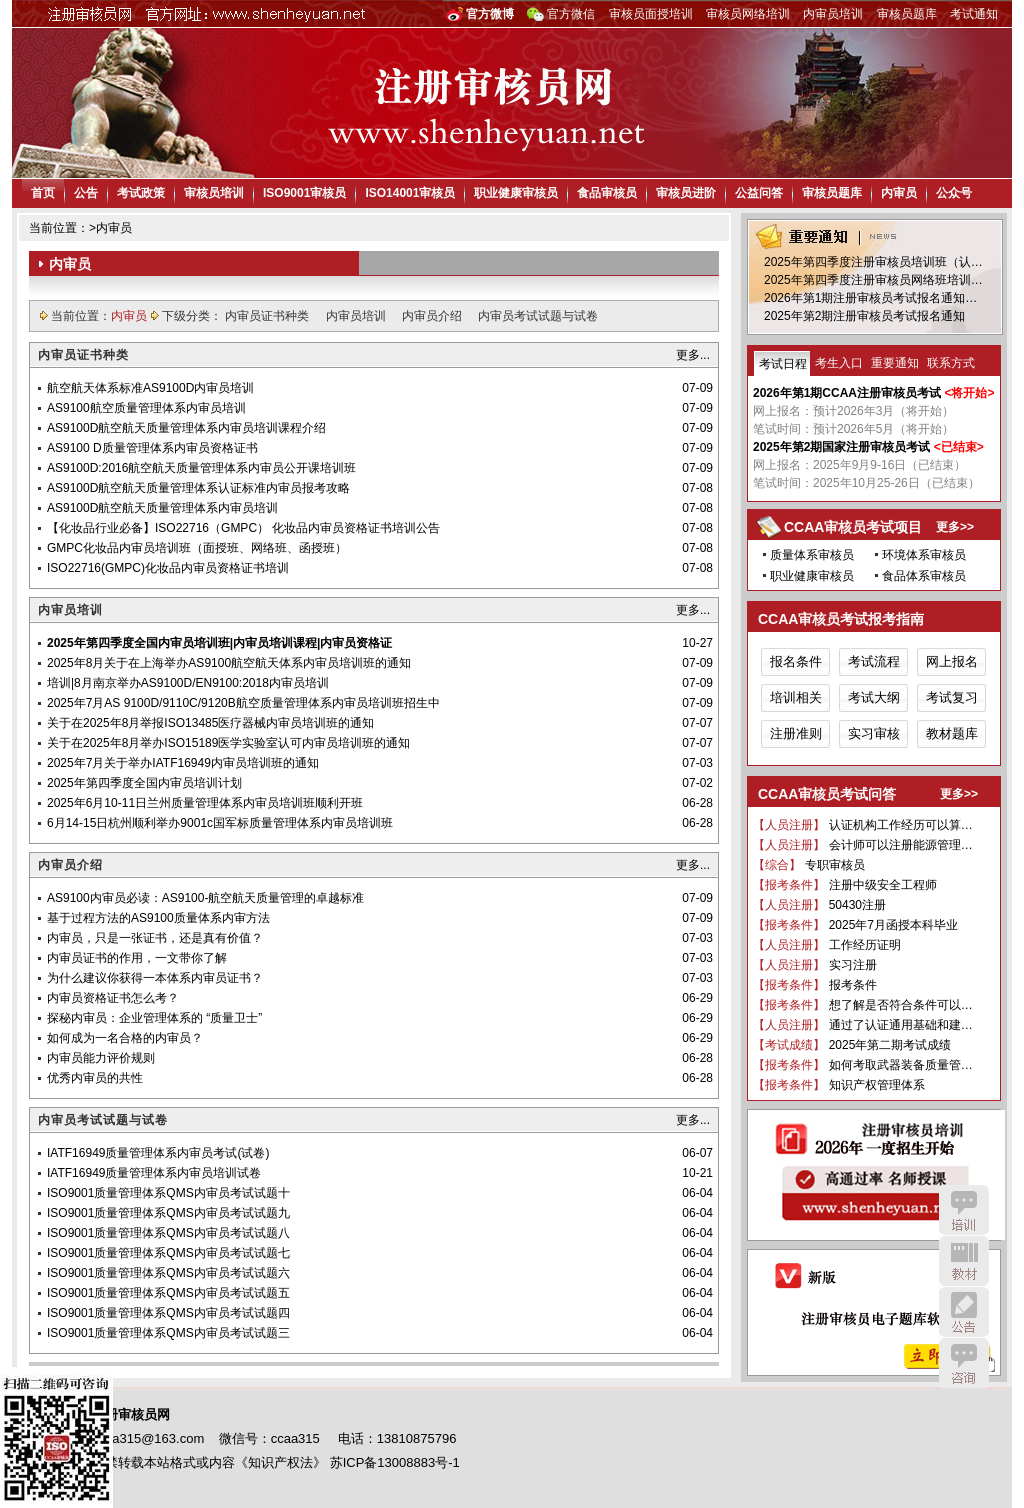  Describe the element at coordinates (883, 885) in the screenshot. I see `注册中级安全工程师` at that location.